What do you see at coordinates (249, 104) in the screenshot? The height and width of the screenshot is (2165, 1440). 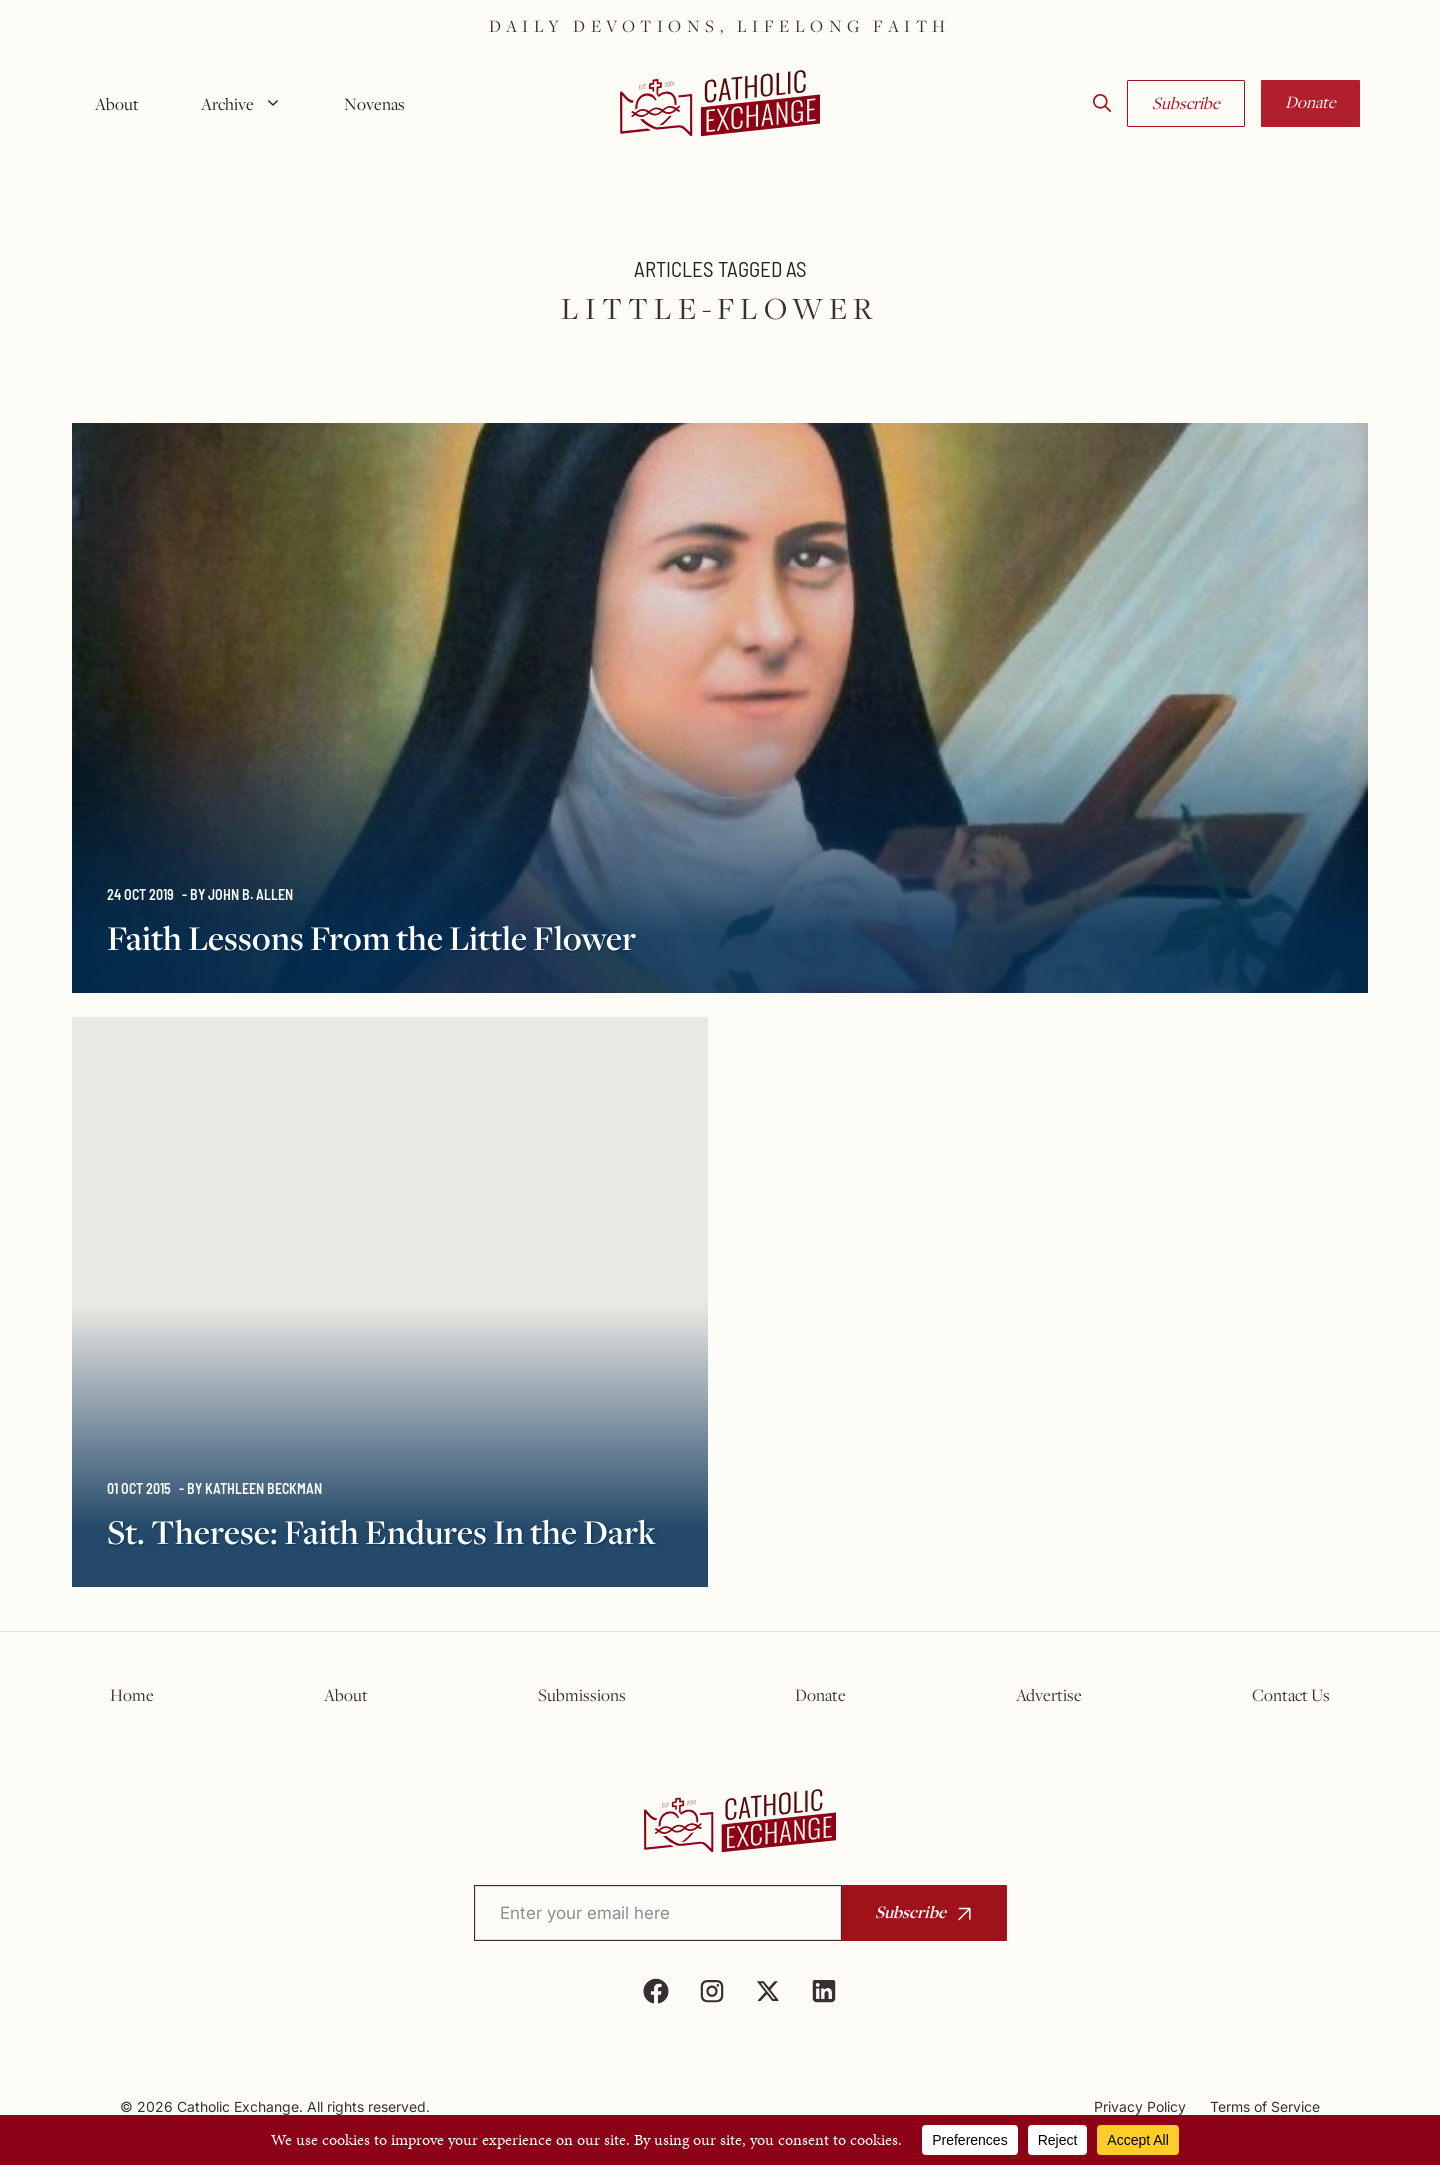 I see `Archive` at bounding box center [249, 104].